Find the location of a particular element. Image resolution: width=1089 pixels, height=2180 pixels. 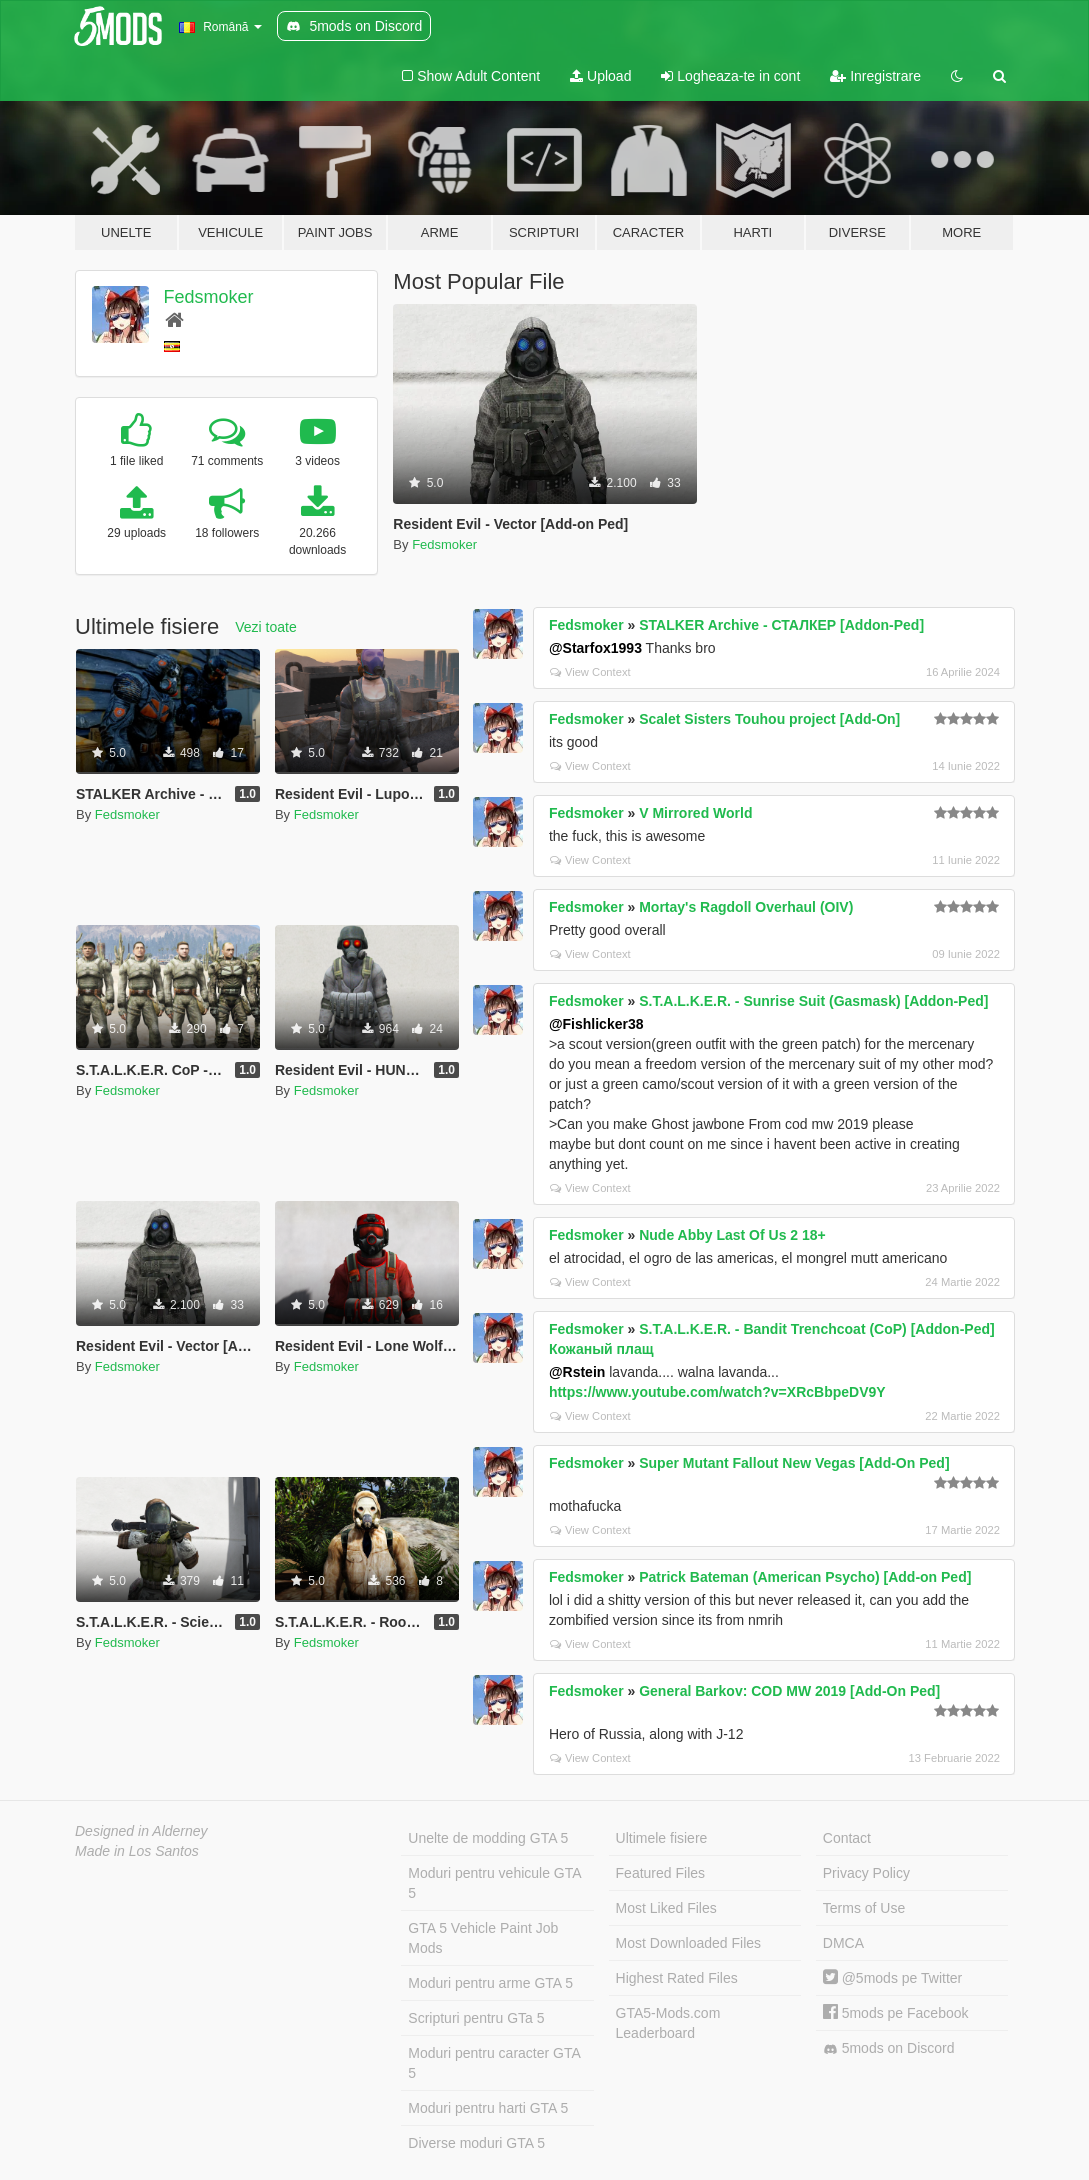

Moduri pentru caracter GTA 5 is located at coordinates (494, 2063).